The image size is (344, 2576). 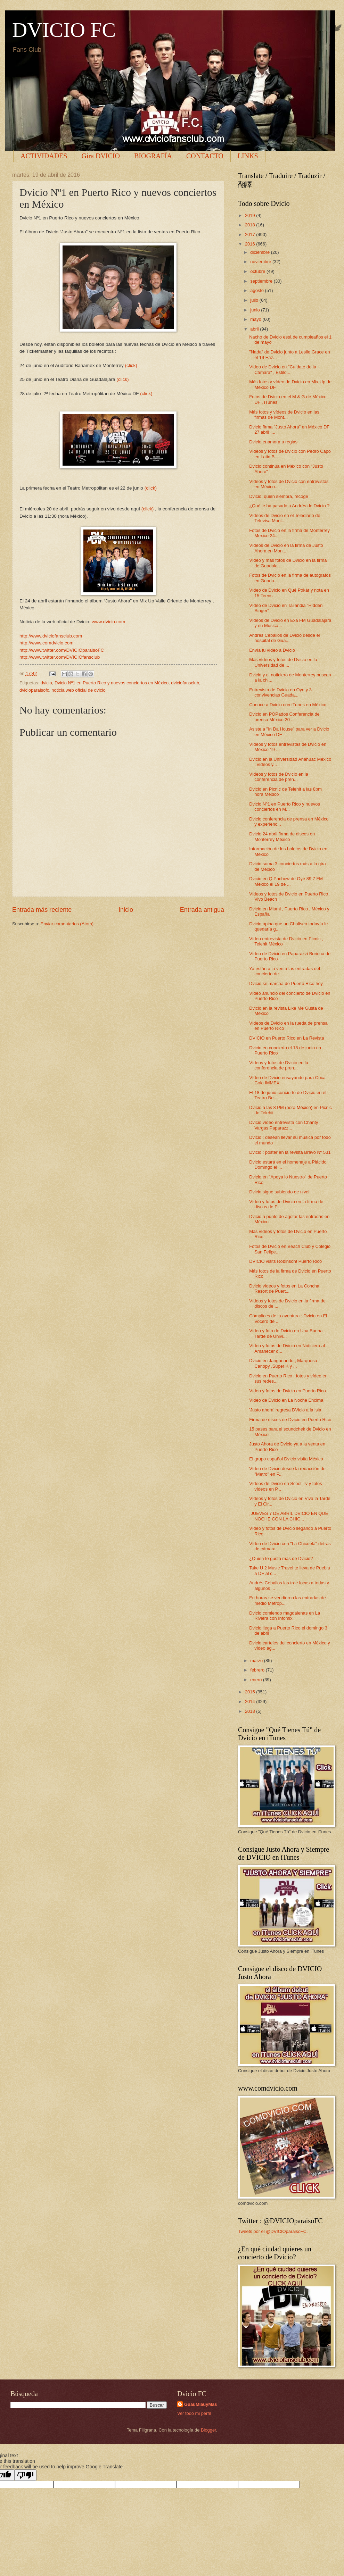 What do you see at coordinates (34, 690) in the screenshot?
I see `dvicioparaisofc` at bounding box center [34, 690].